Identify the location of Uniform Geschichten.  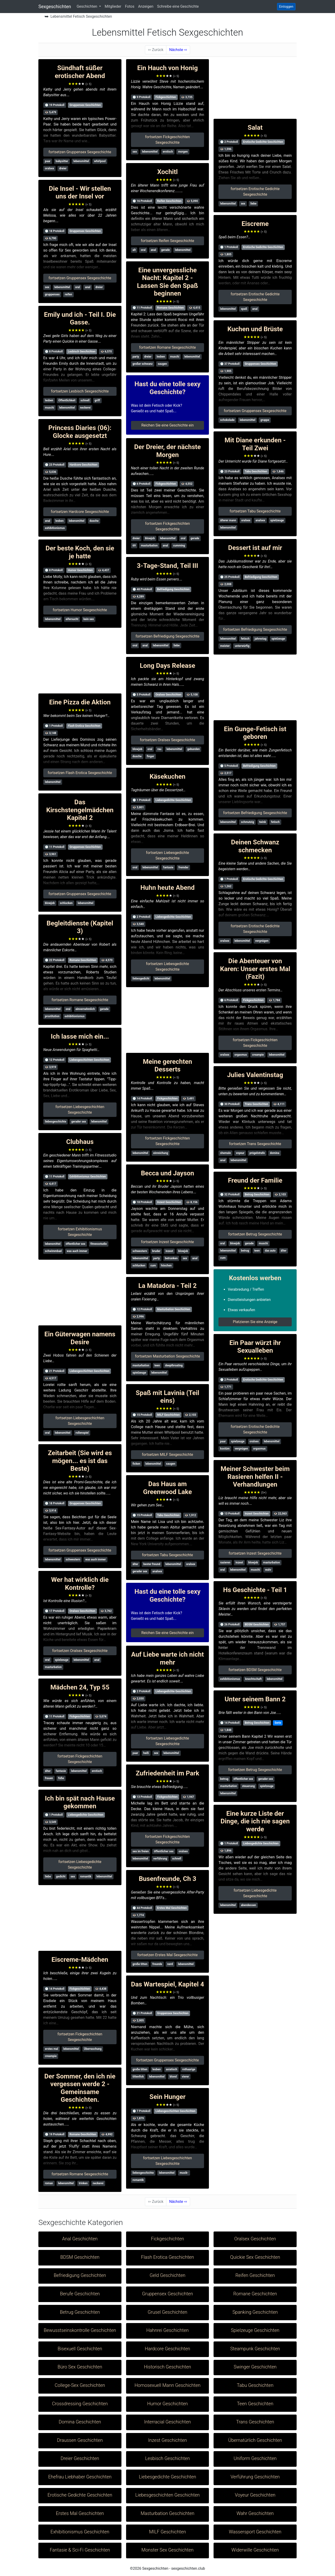
(255, 2458).